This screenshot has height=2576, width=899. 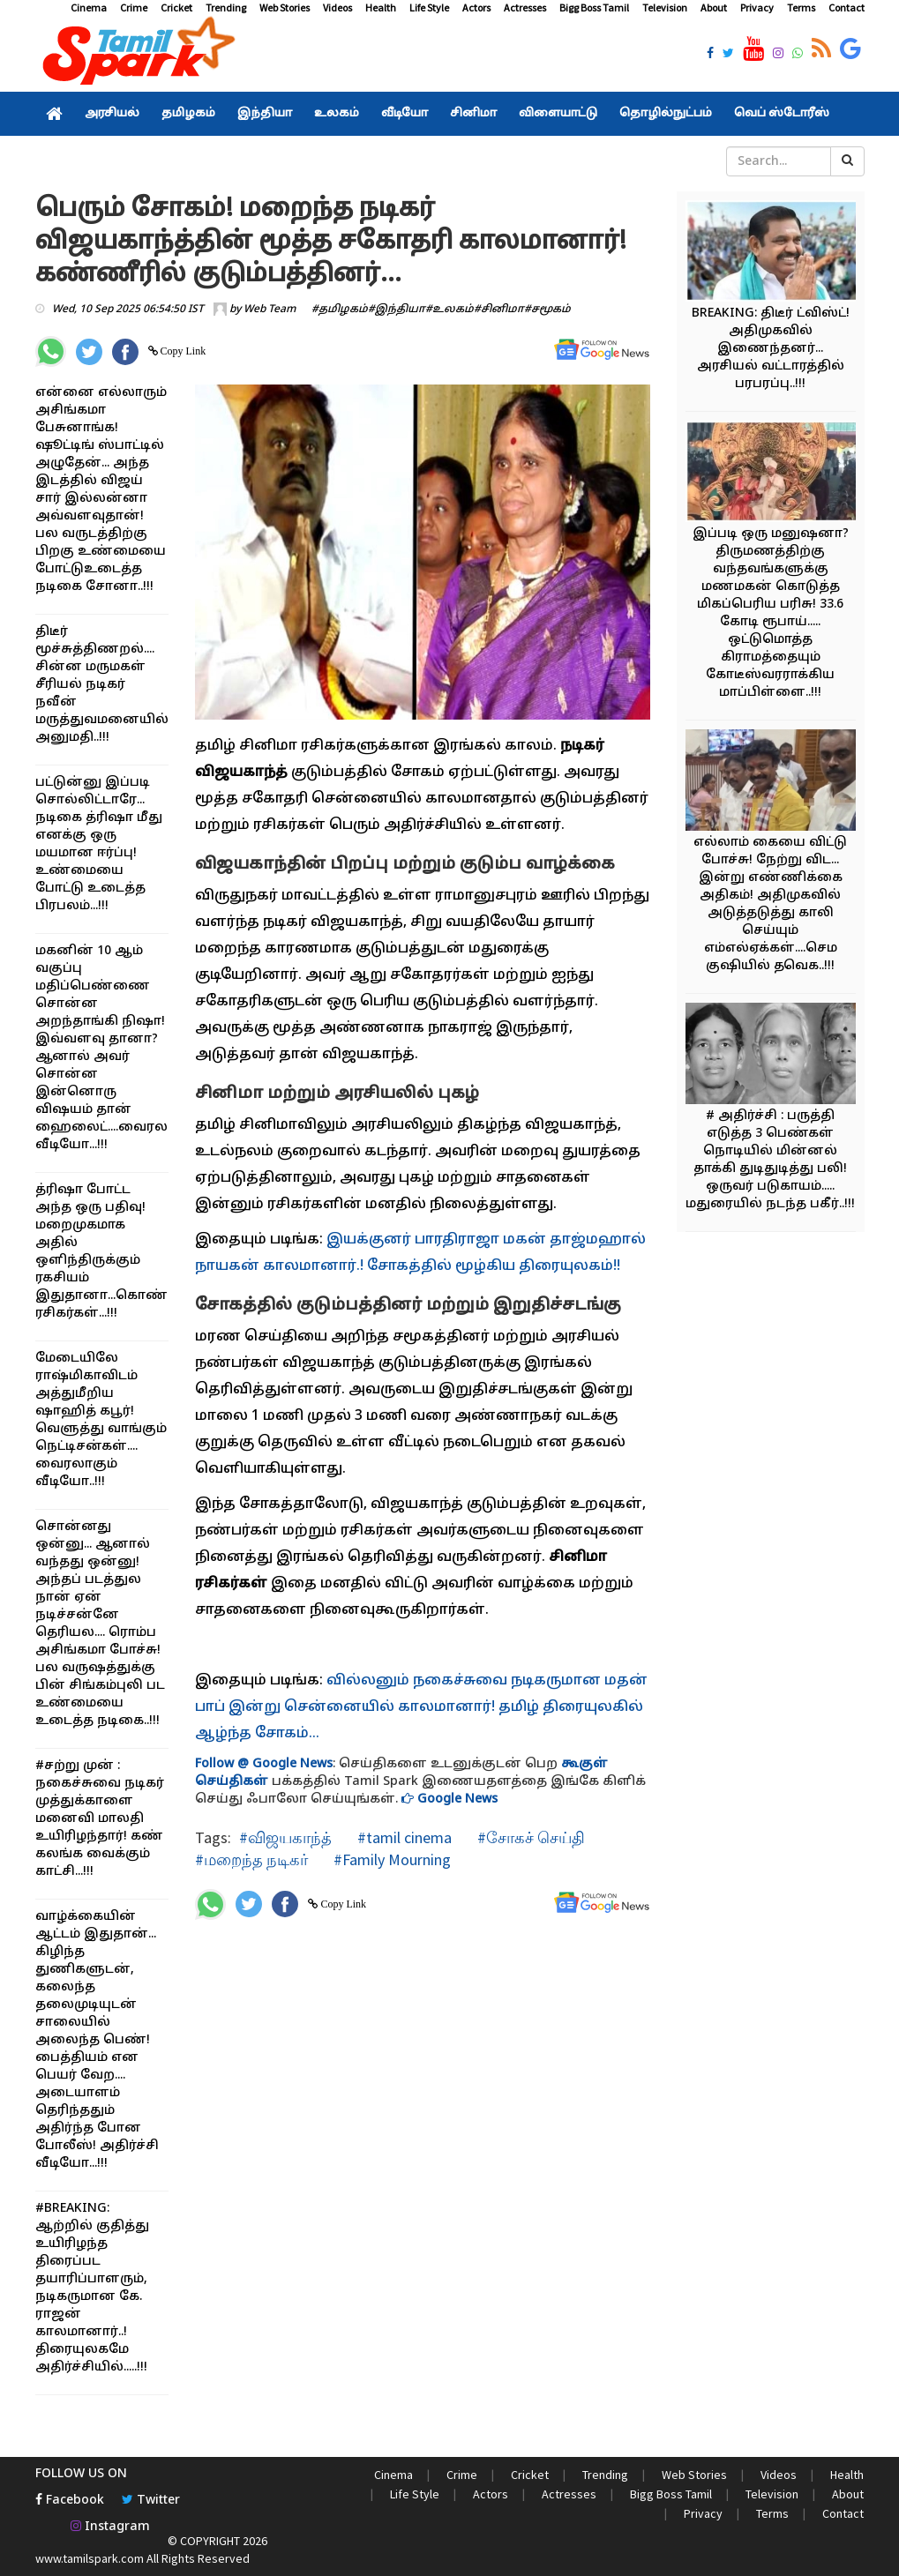 I want to click on அரசியல், so click(x=112, y=114).